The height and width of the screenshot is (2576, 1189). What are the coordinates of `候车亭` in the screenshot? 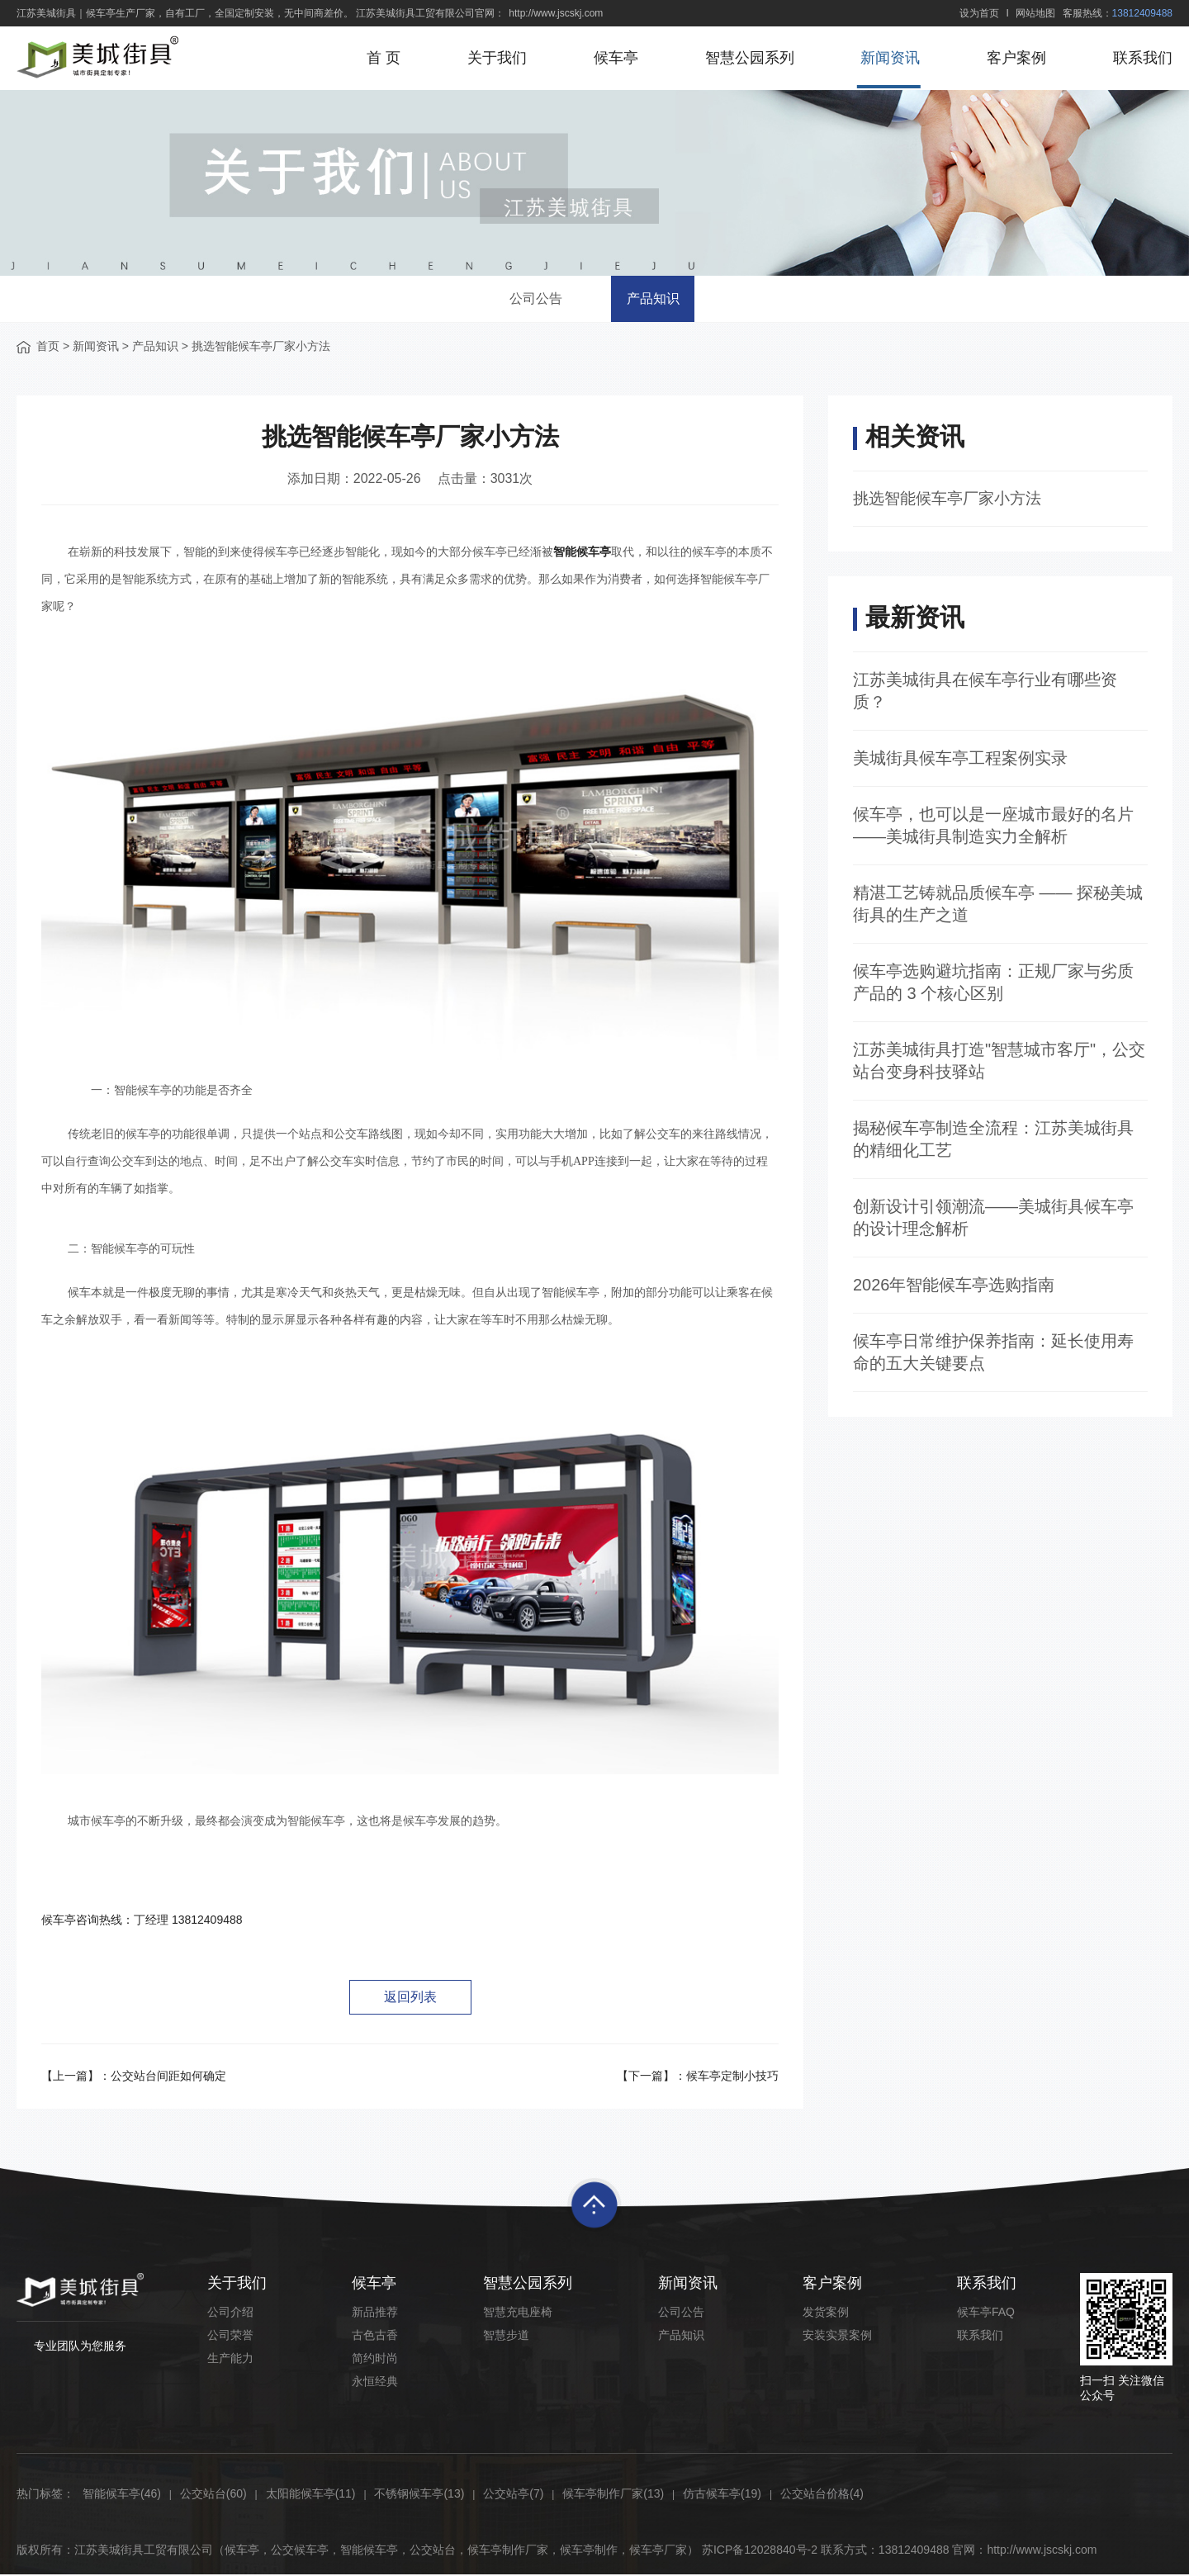 It's located at (613, 58).